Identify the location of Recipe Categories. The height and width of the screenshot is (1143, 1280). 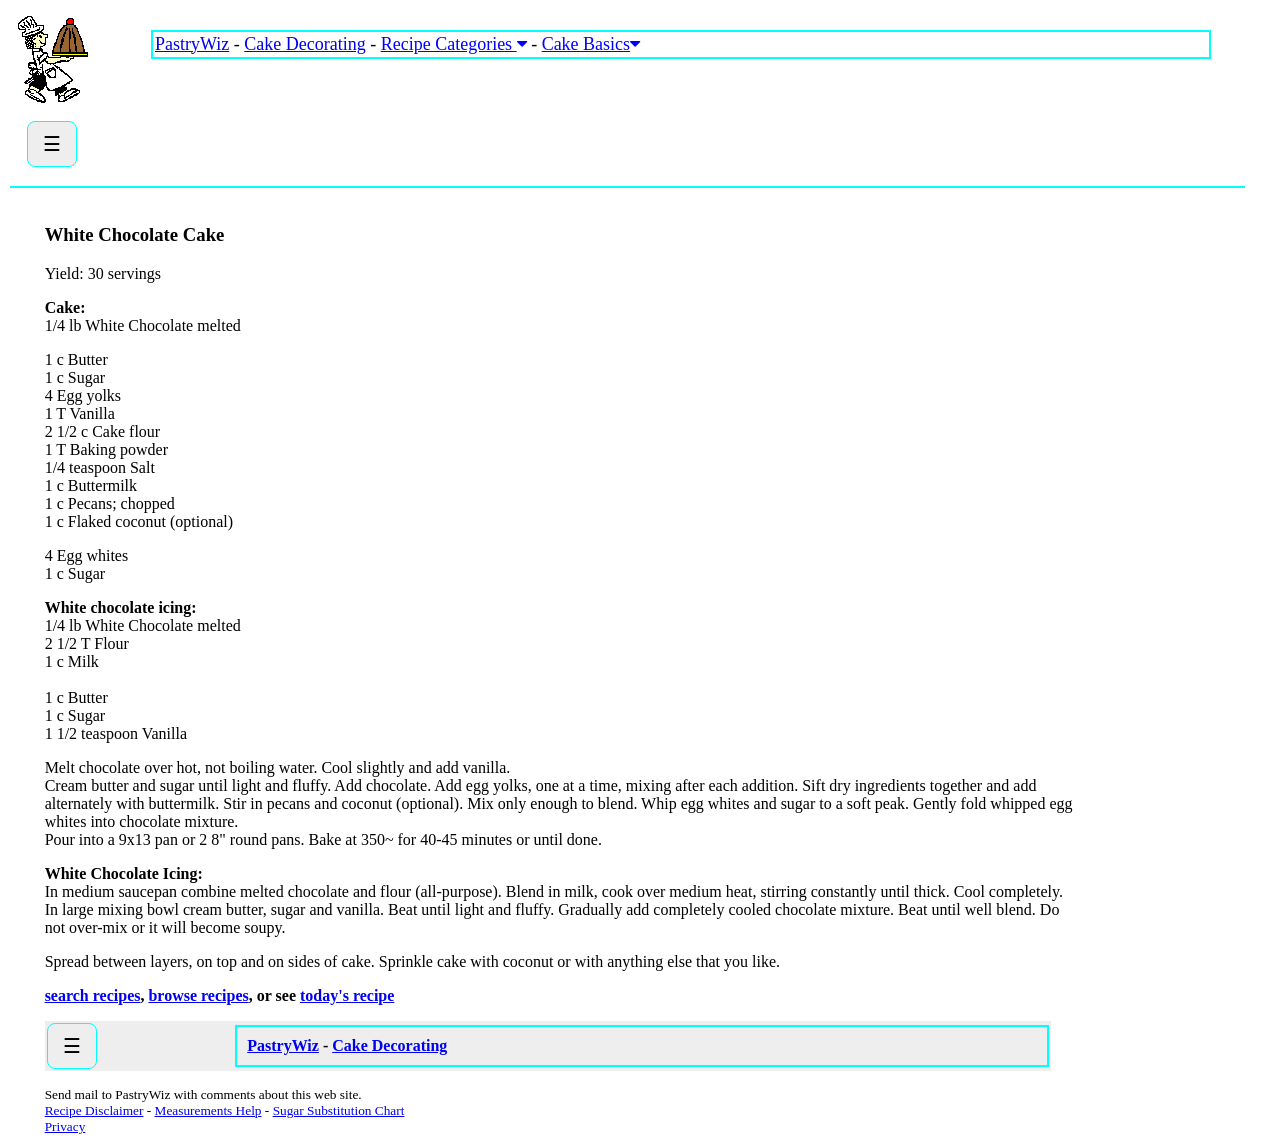
(454, 44).